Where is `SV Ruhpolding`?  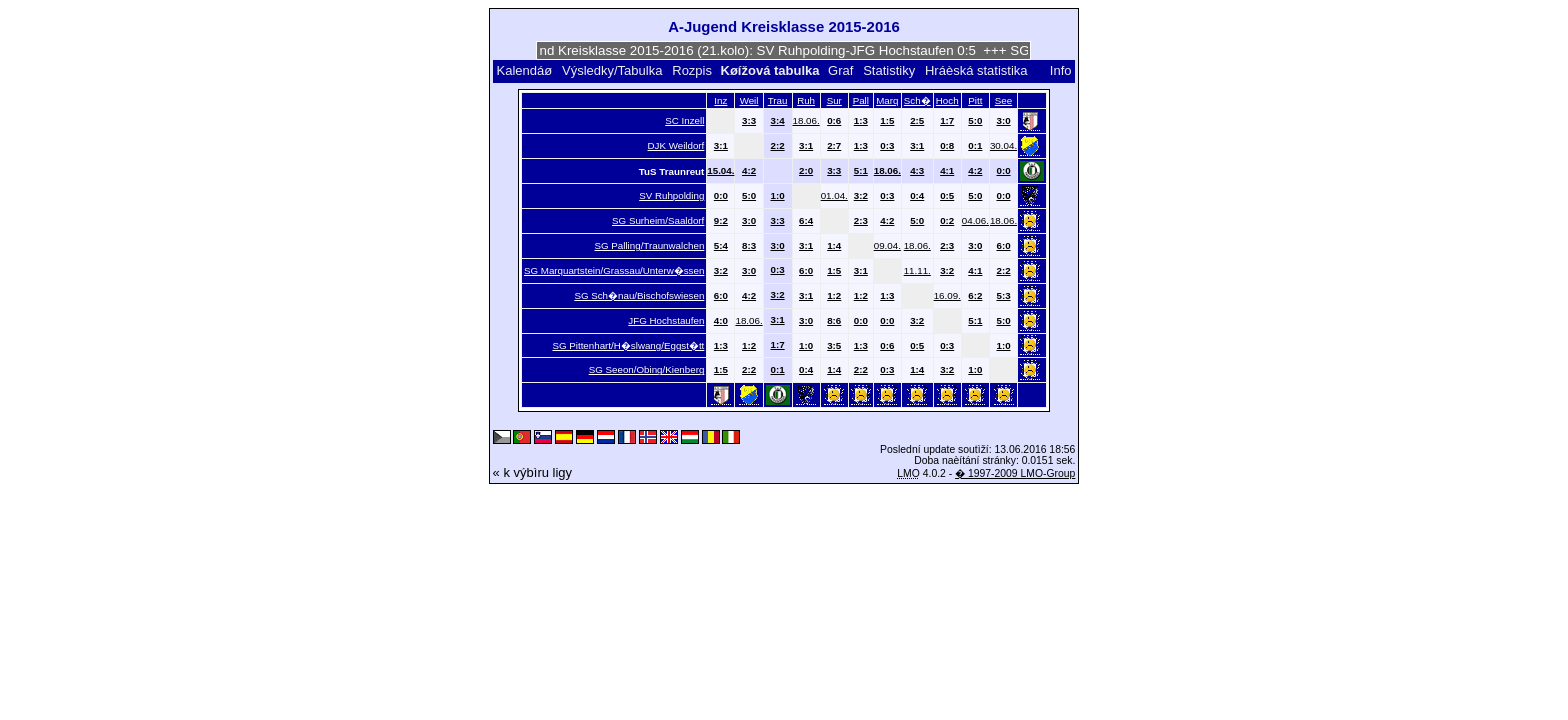 SV Ruhpolding is located at coordinates (671, 195).